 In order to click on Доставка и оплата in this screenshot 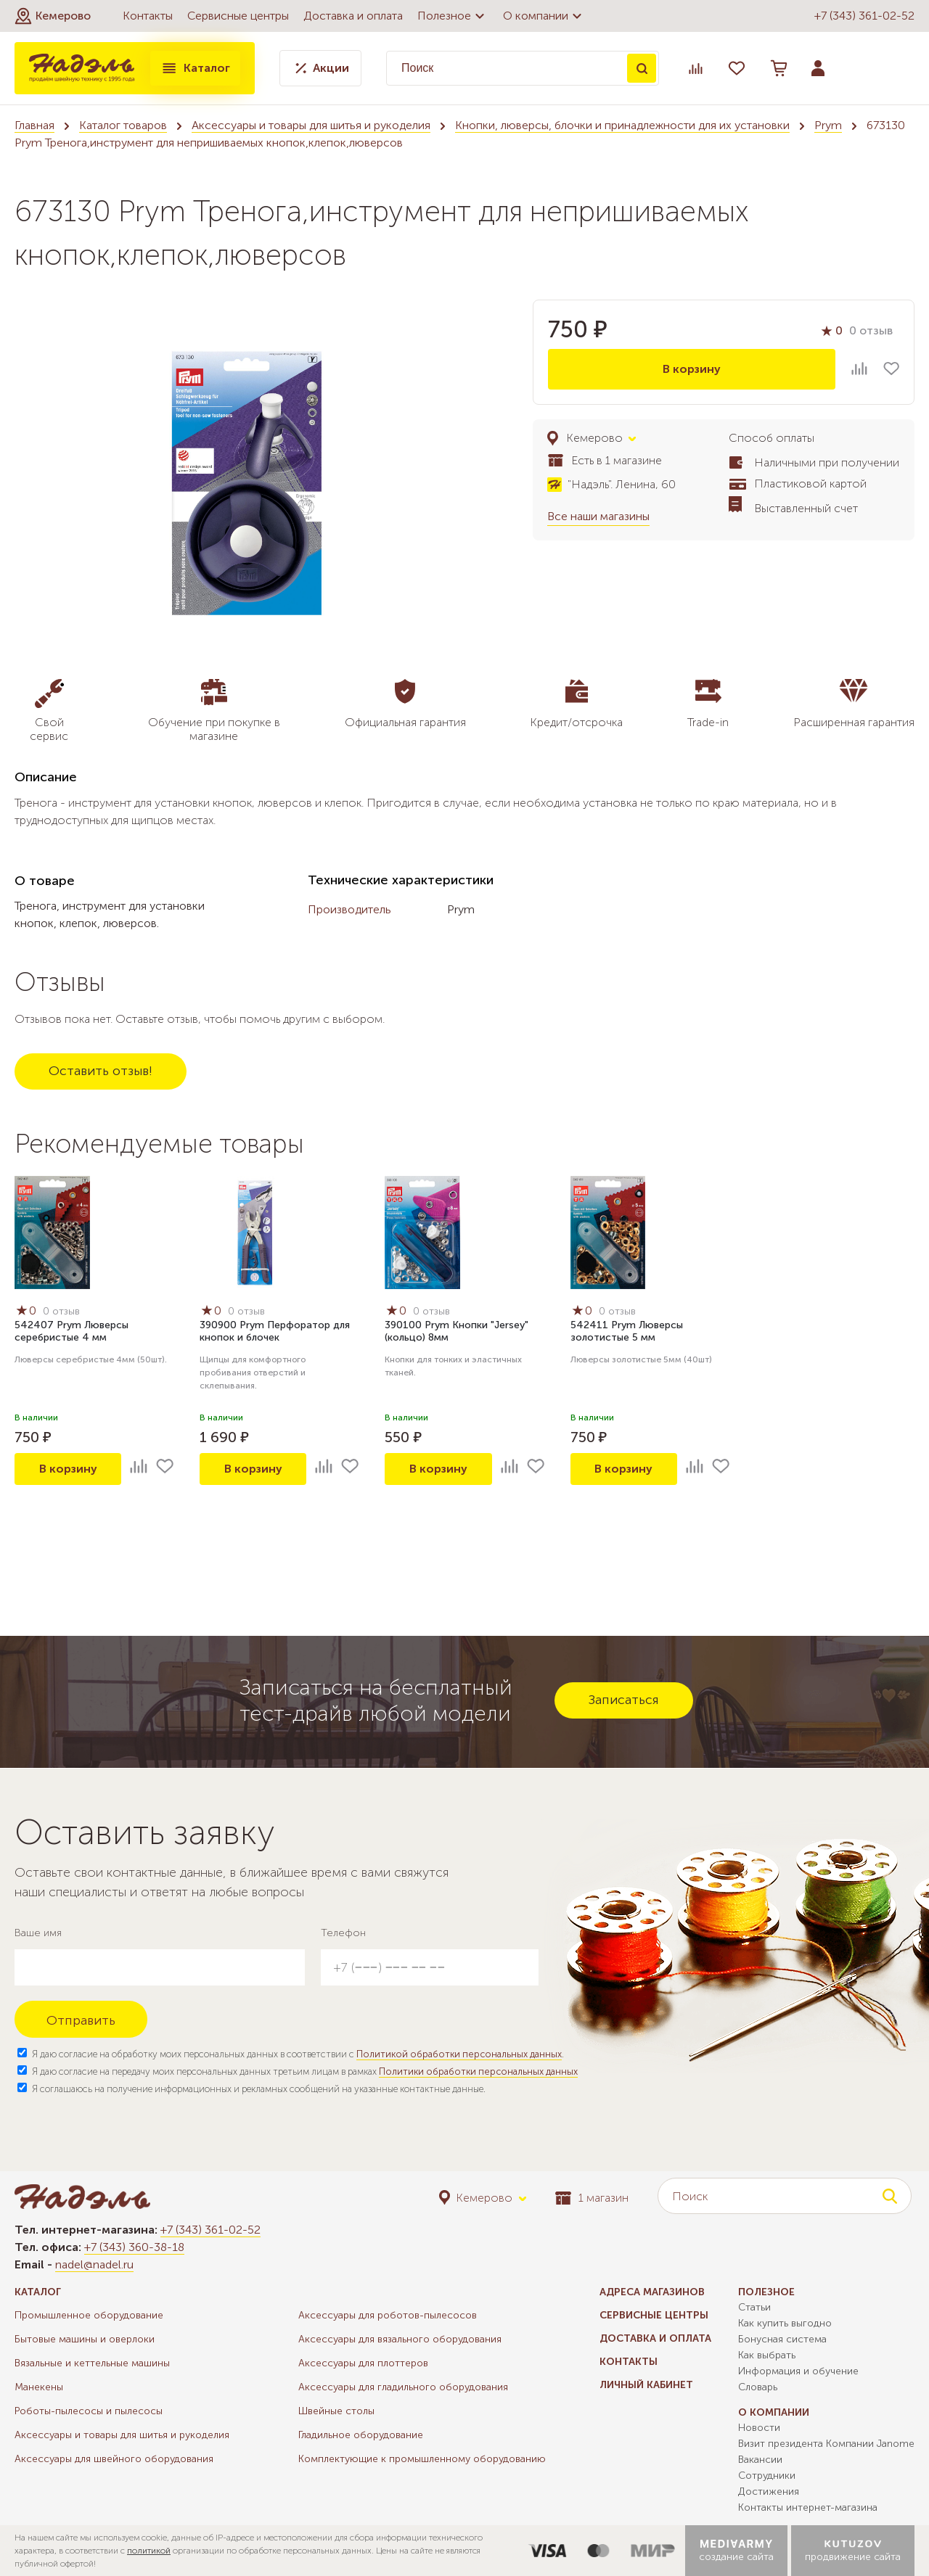, I will do `click(353, 15)`.